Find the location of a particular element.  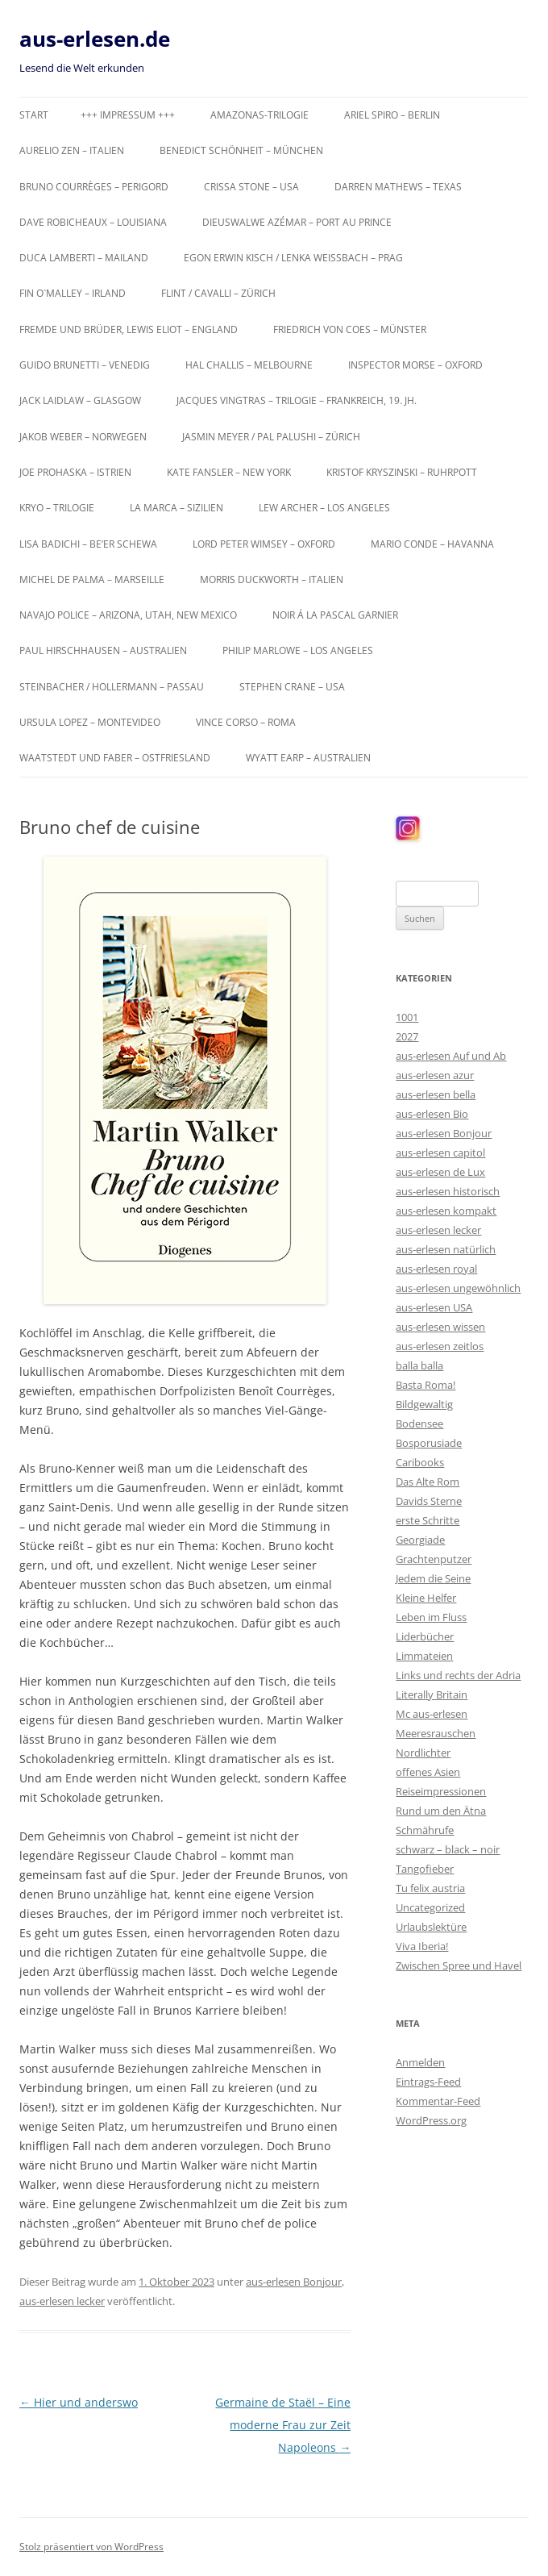

Dieuswalwe Azémar – Port au Prince is located at coordinates (297, 222).